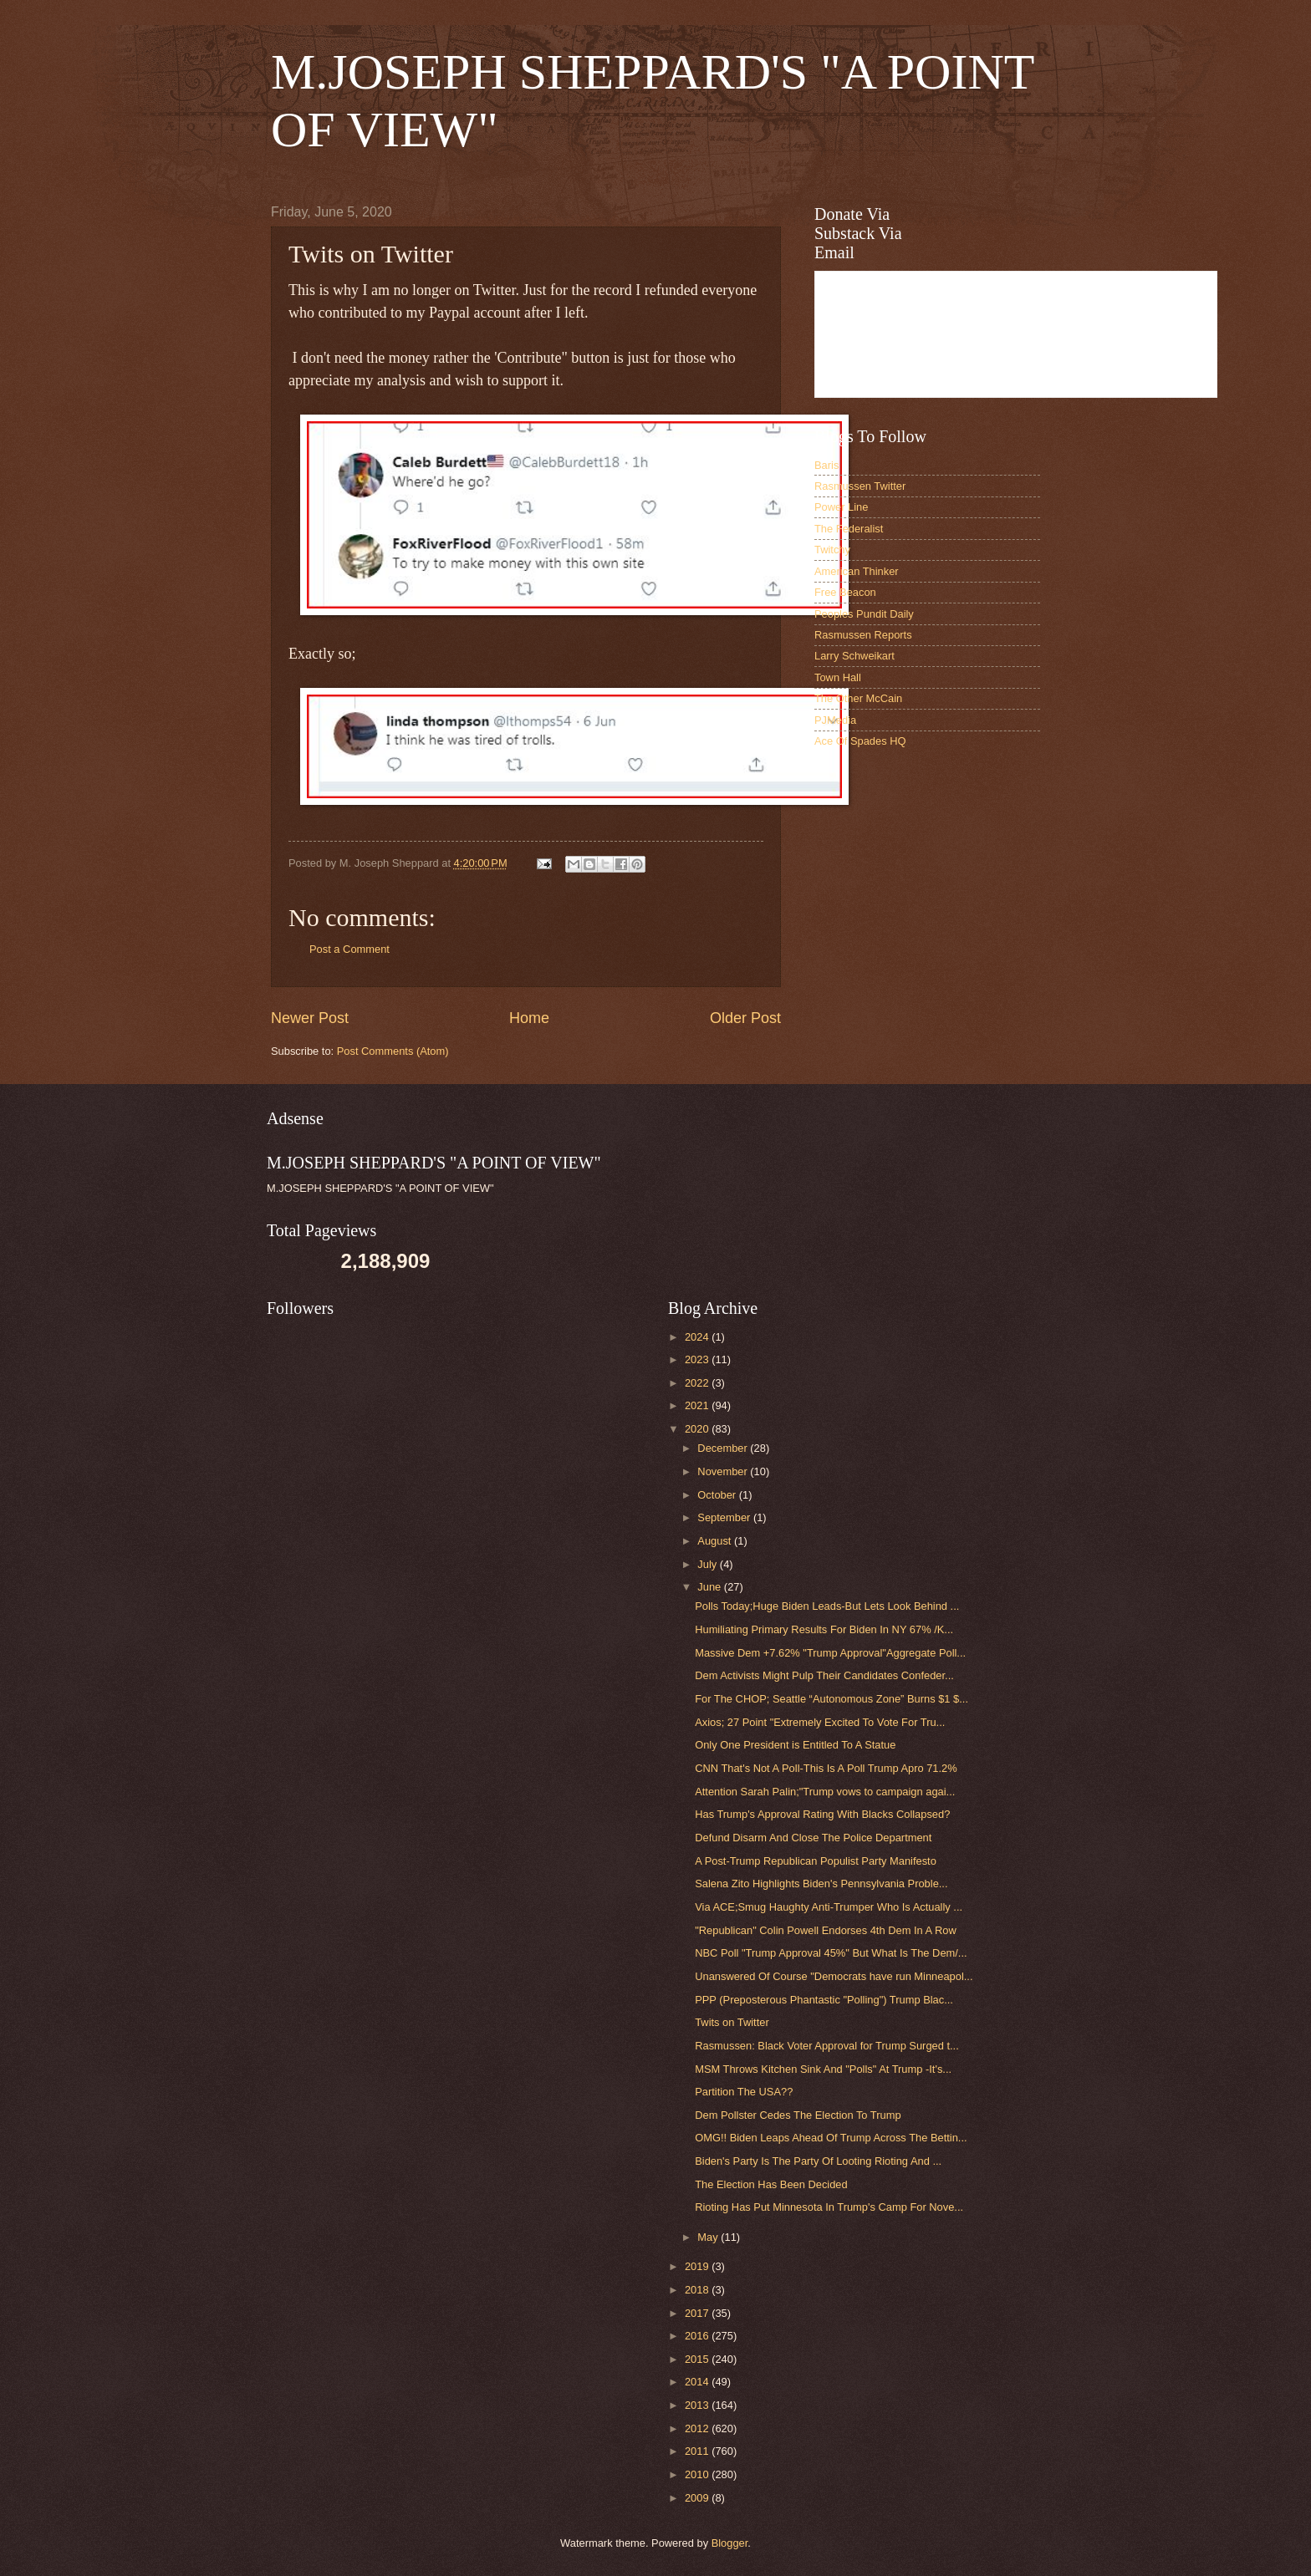 The width and height of the screenshot is (1311, 2576). I want to click on Home, so click(529, 1018).